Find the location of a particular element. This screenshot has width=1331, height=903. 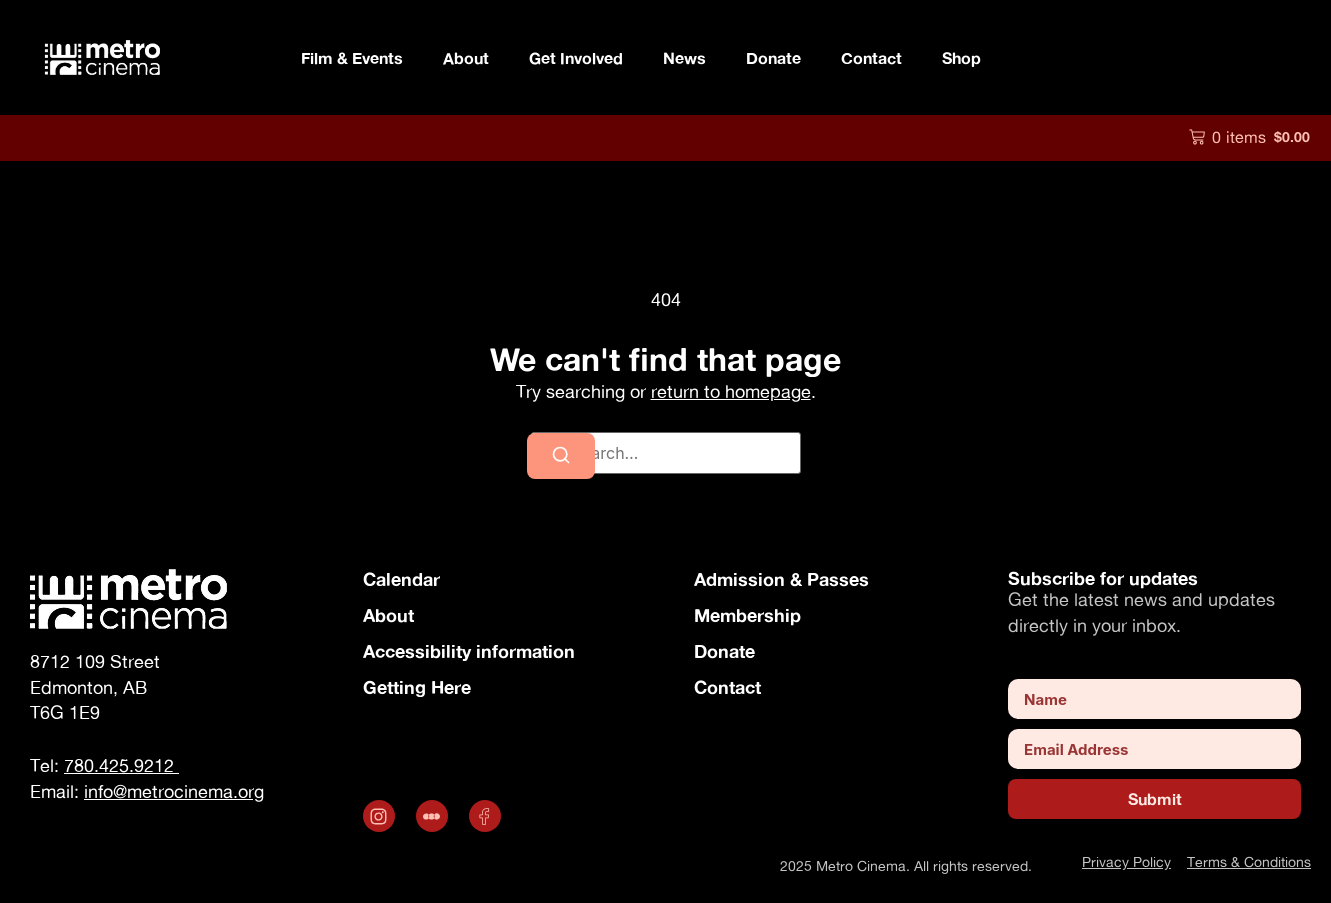

Calendar is located at coordinates (401, 579).